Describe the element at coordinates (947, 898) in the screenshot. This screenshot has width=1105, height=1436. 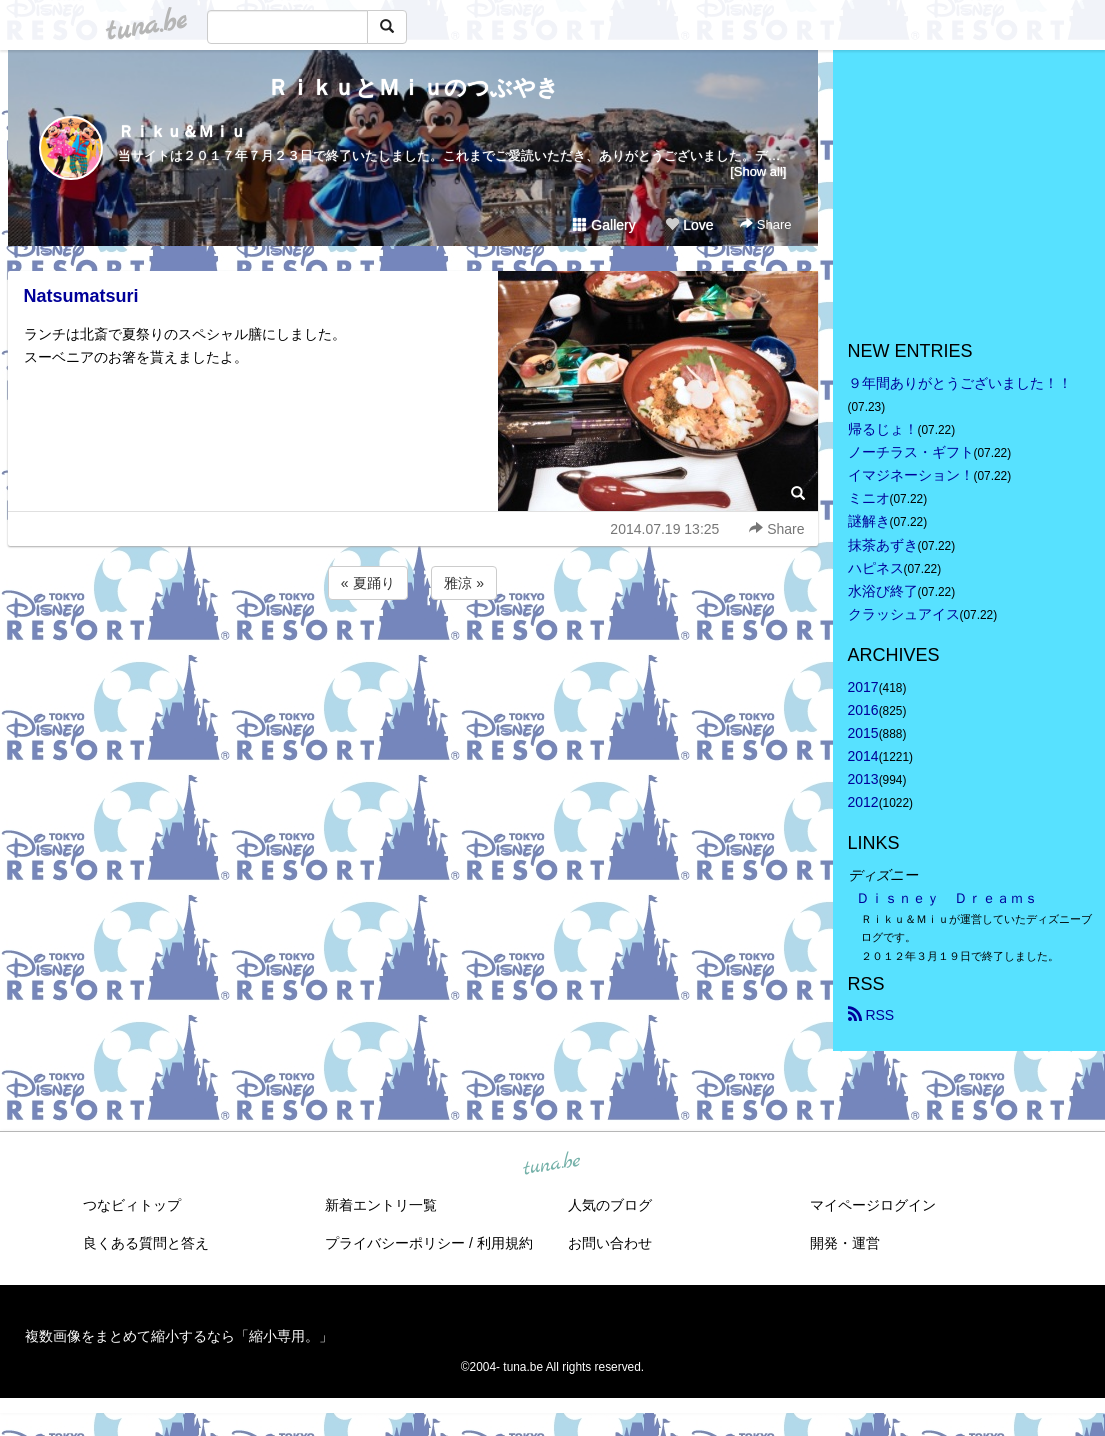
I see `Ｄｉｓｎｅｙ Ｄｒｅａｍｓ` at that location.